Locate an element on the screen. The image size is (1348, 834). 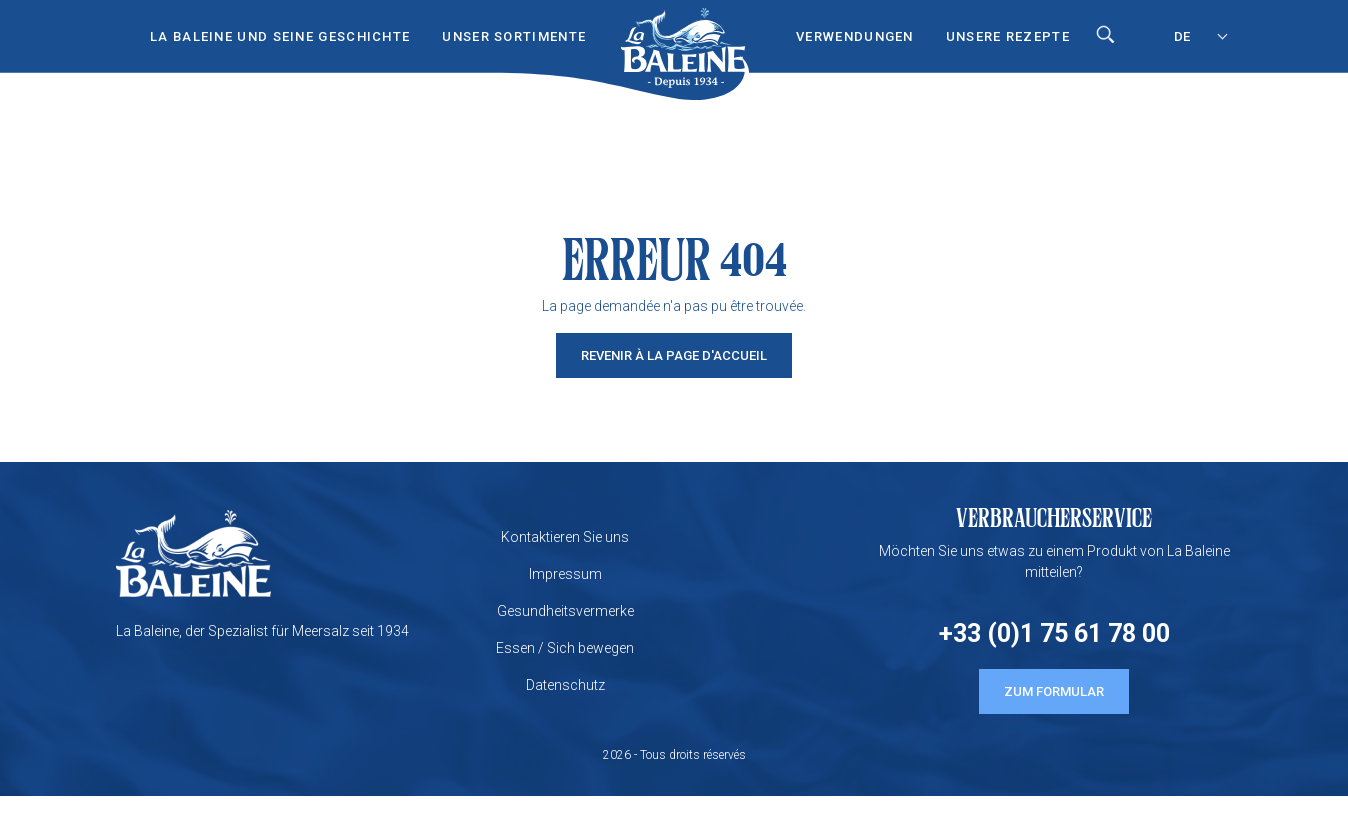
Impressum is located at coordinates (565, 574).